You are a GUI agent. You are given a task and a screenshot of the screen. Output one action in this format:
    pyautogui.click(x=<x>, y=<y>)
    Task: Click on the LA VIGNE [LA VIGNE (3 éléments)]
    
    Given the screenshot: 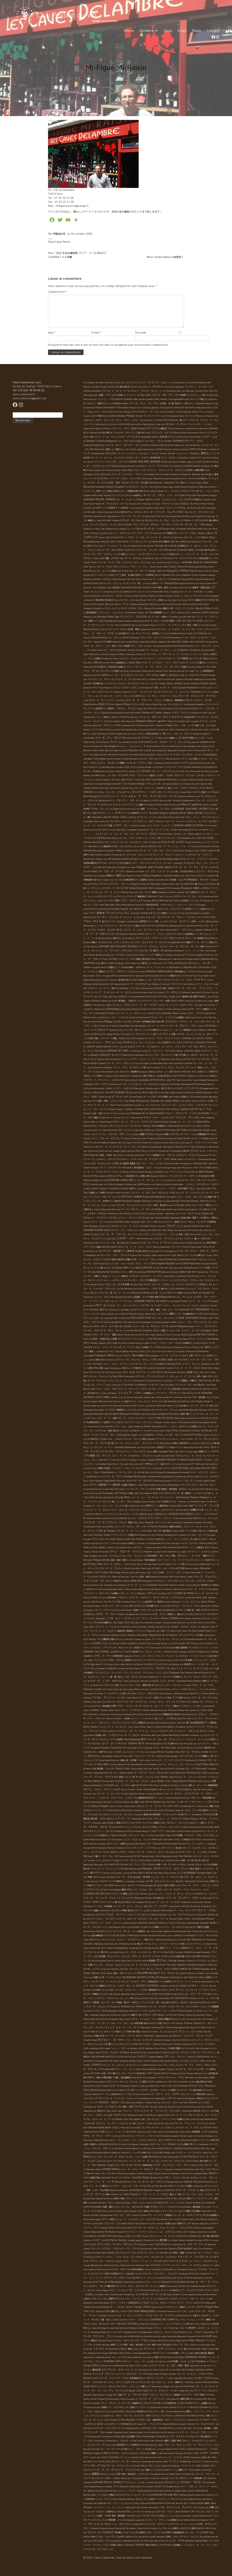 What is the action you would take?
    pyautogui.click(x=98, y=2423)
    